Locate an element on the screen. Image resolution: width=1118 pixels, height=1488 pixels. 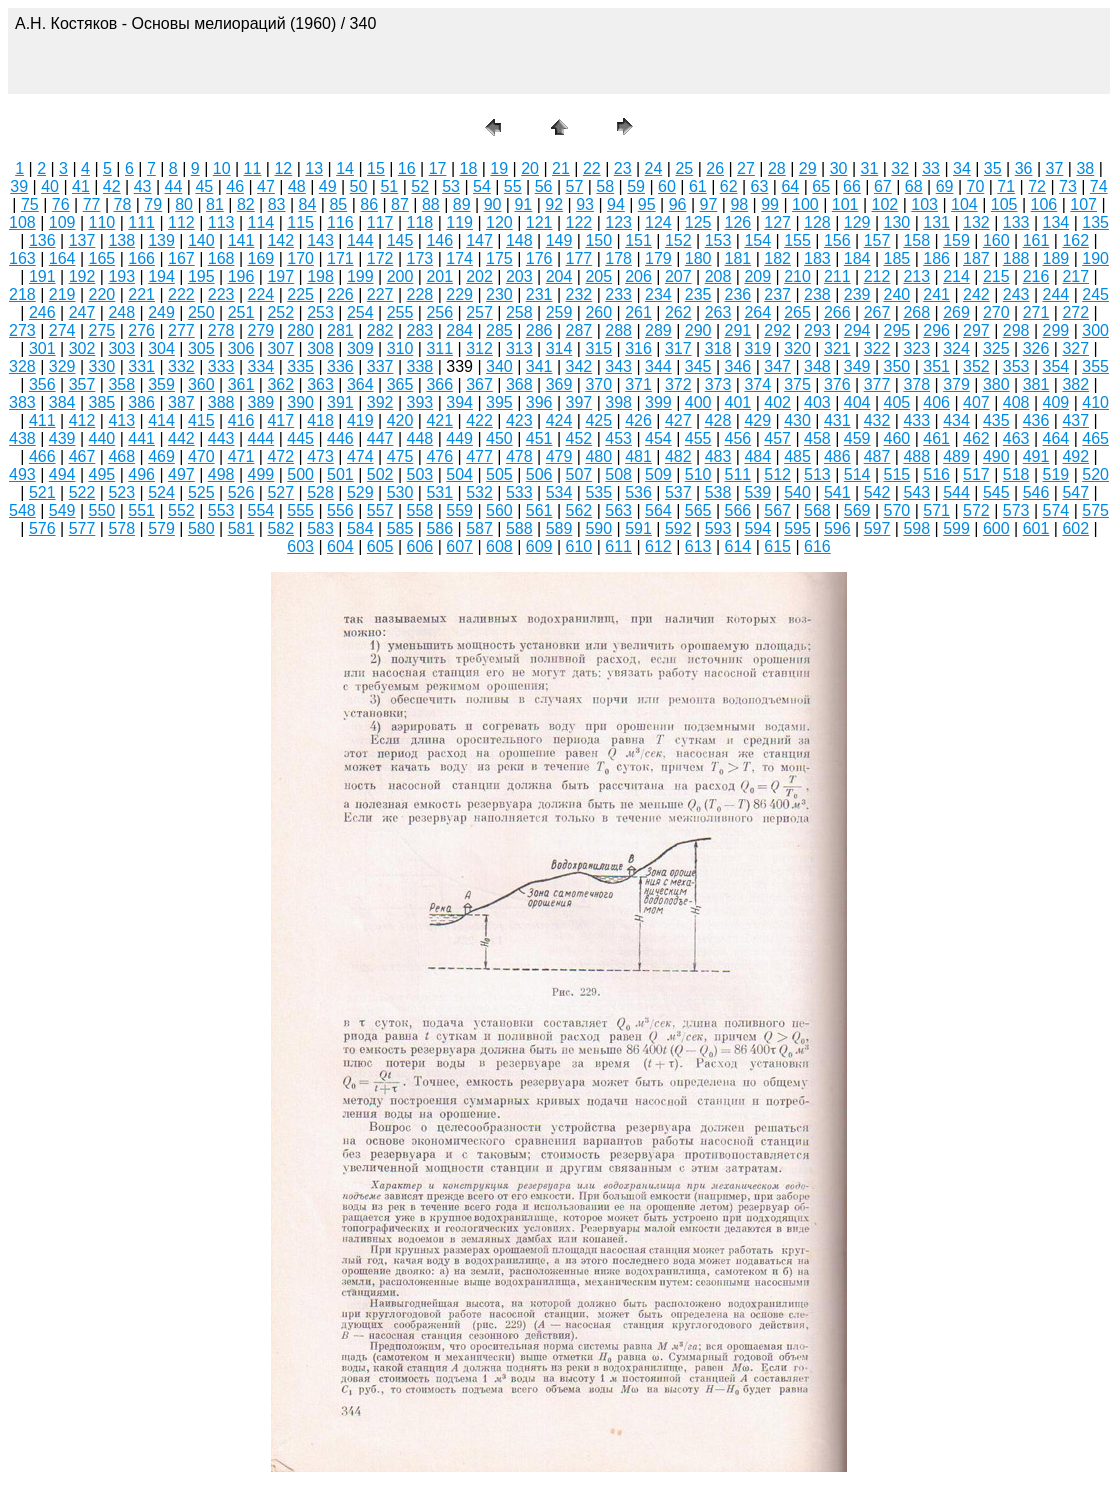
356 is located at coordinates (42, 384).